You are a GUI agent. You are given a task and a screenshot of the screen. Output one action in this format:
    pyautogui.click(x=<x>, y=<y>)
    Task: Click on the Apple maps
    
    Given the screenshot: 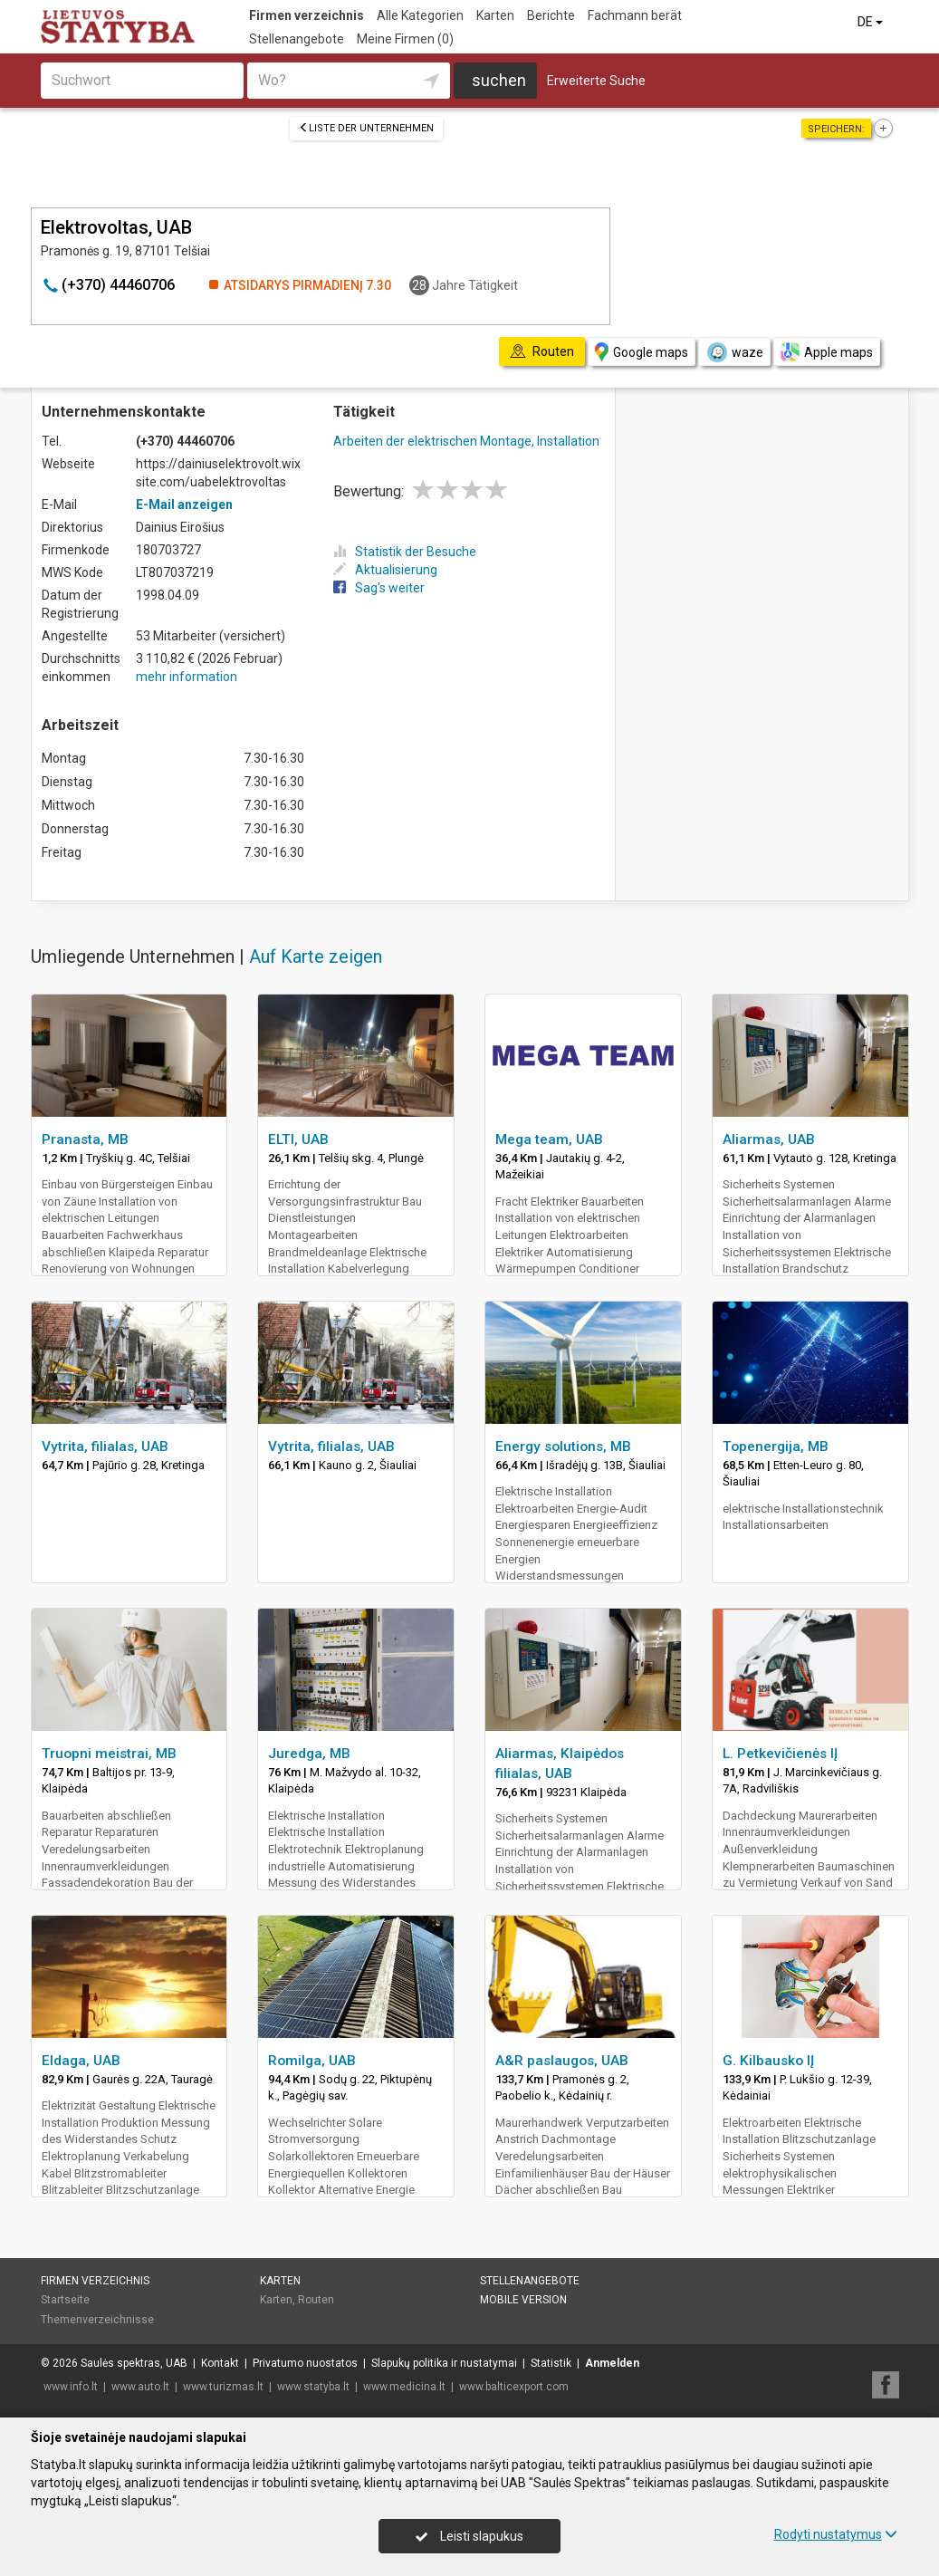 What is the action you would take?
    pyautogui.click(x=827, y=351)
    